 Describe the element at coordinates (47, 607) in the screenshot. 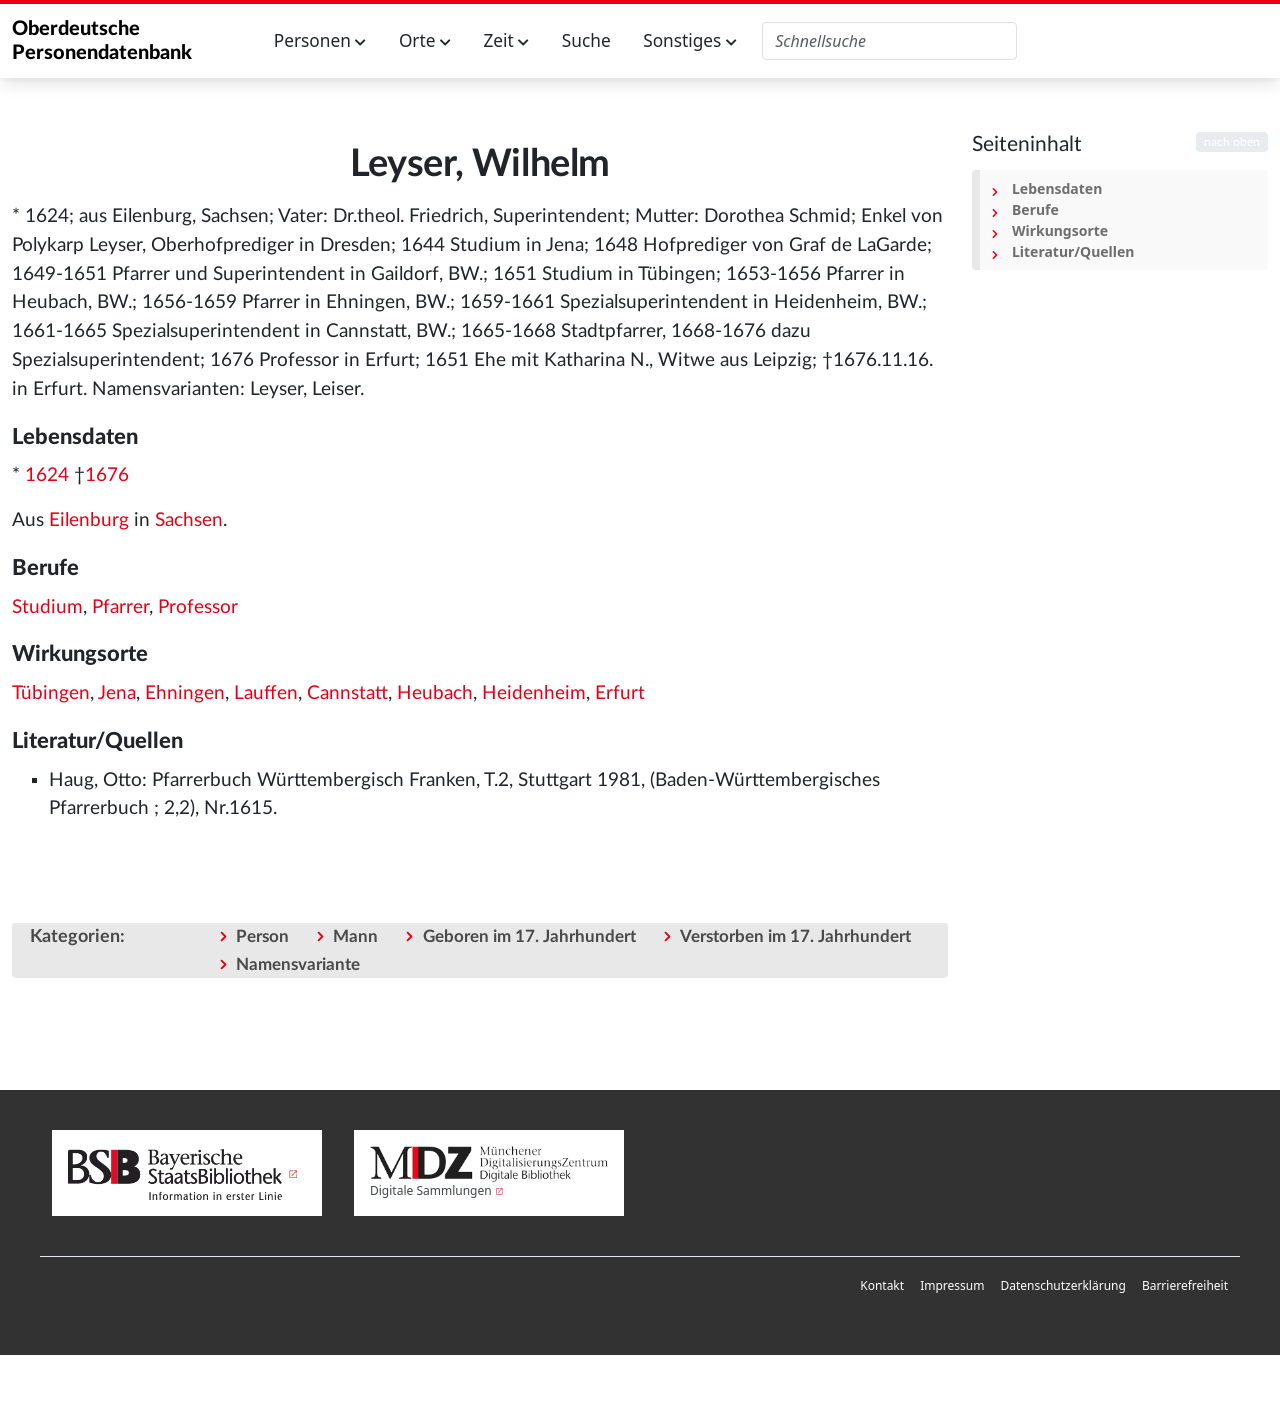

I see `Studium` at that location.